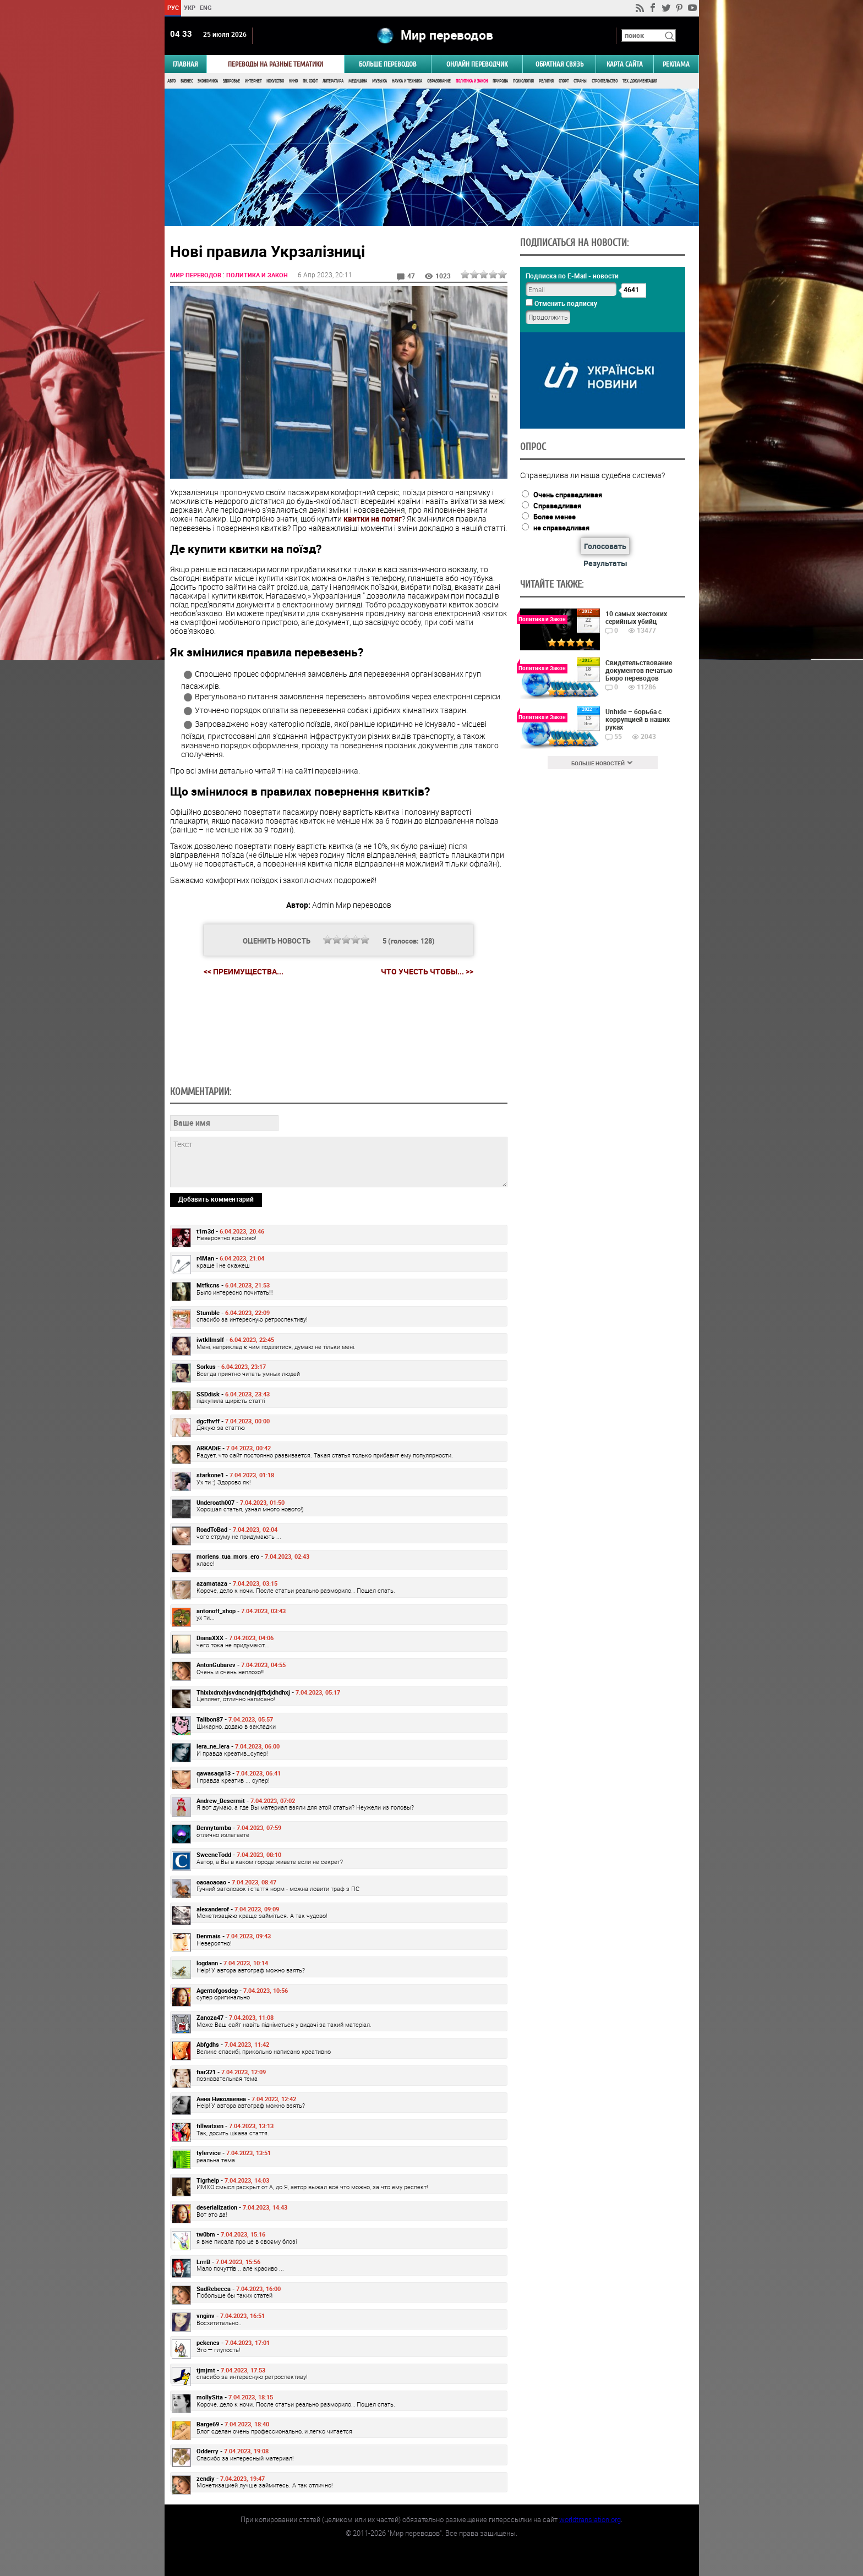  I want to click on Больше переводов, so click(388, 64).